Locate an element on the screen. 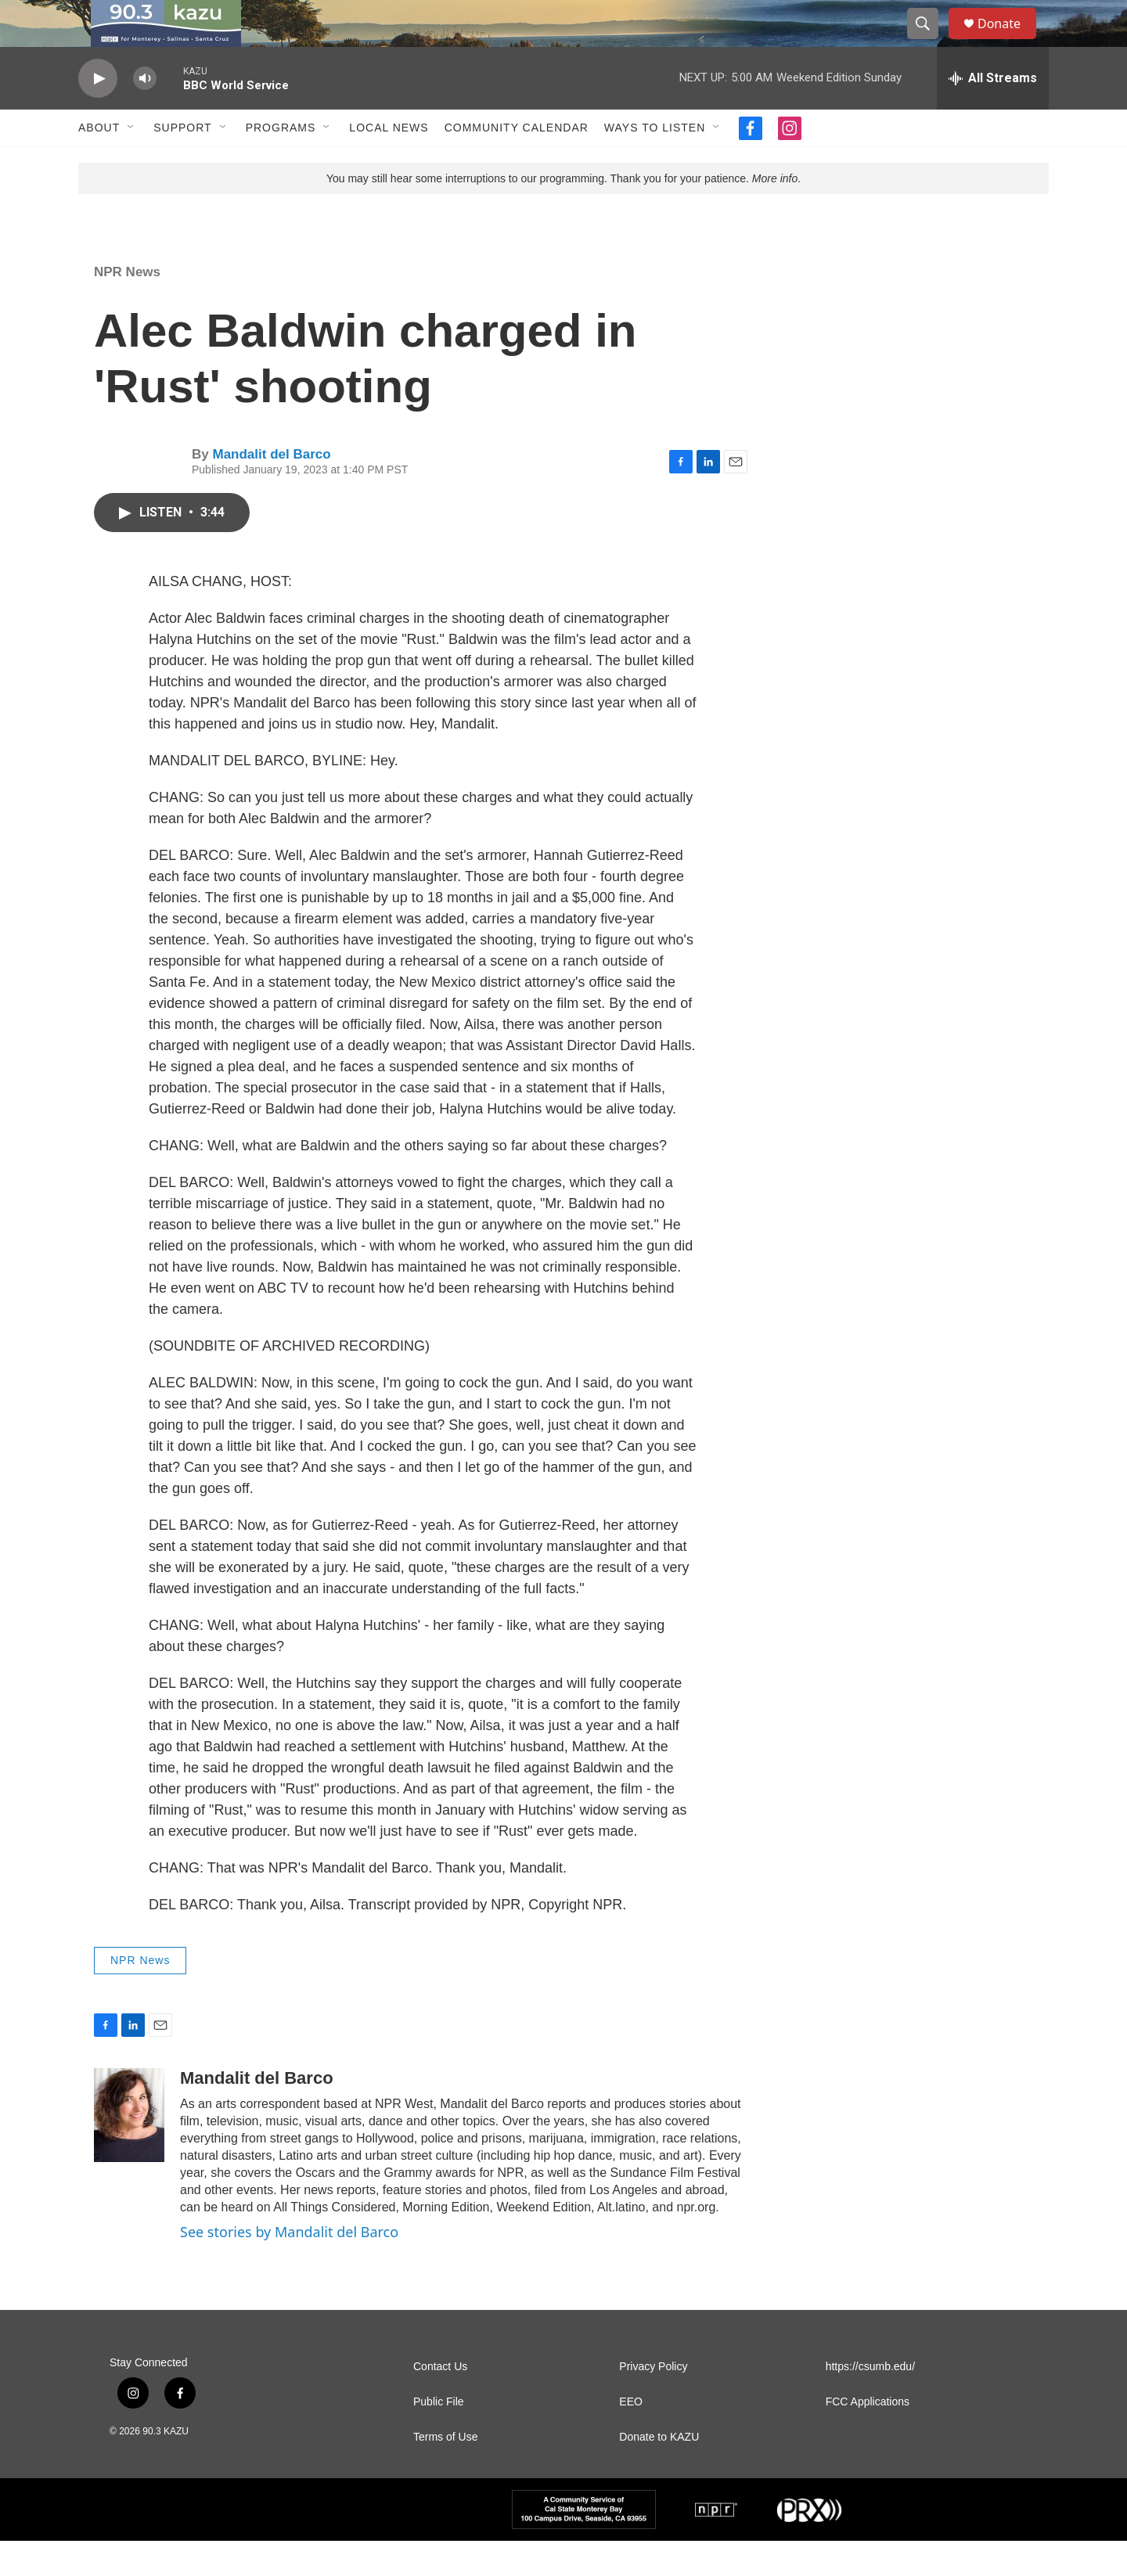 This screenshot has width=1127, height=2576. [Mandalit del Barco] is located at coordinates (129, 2150).